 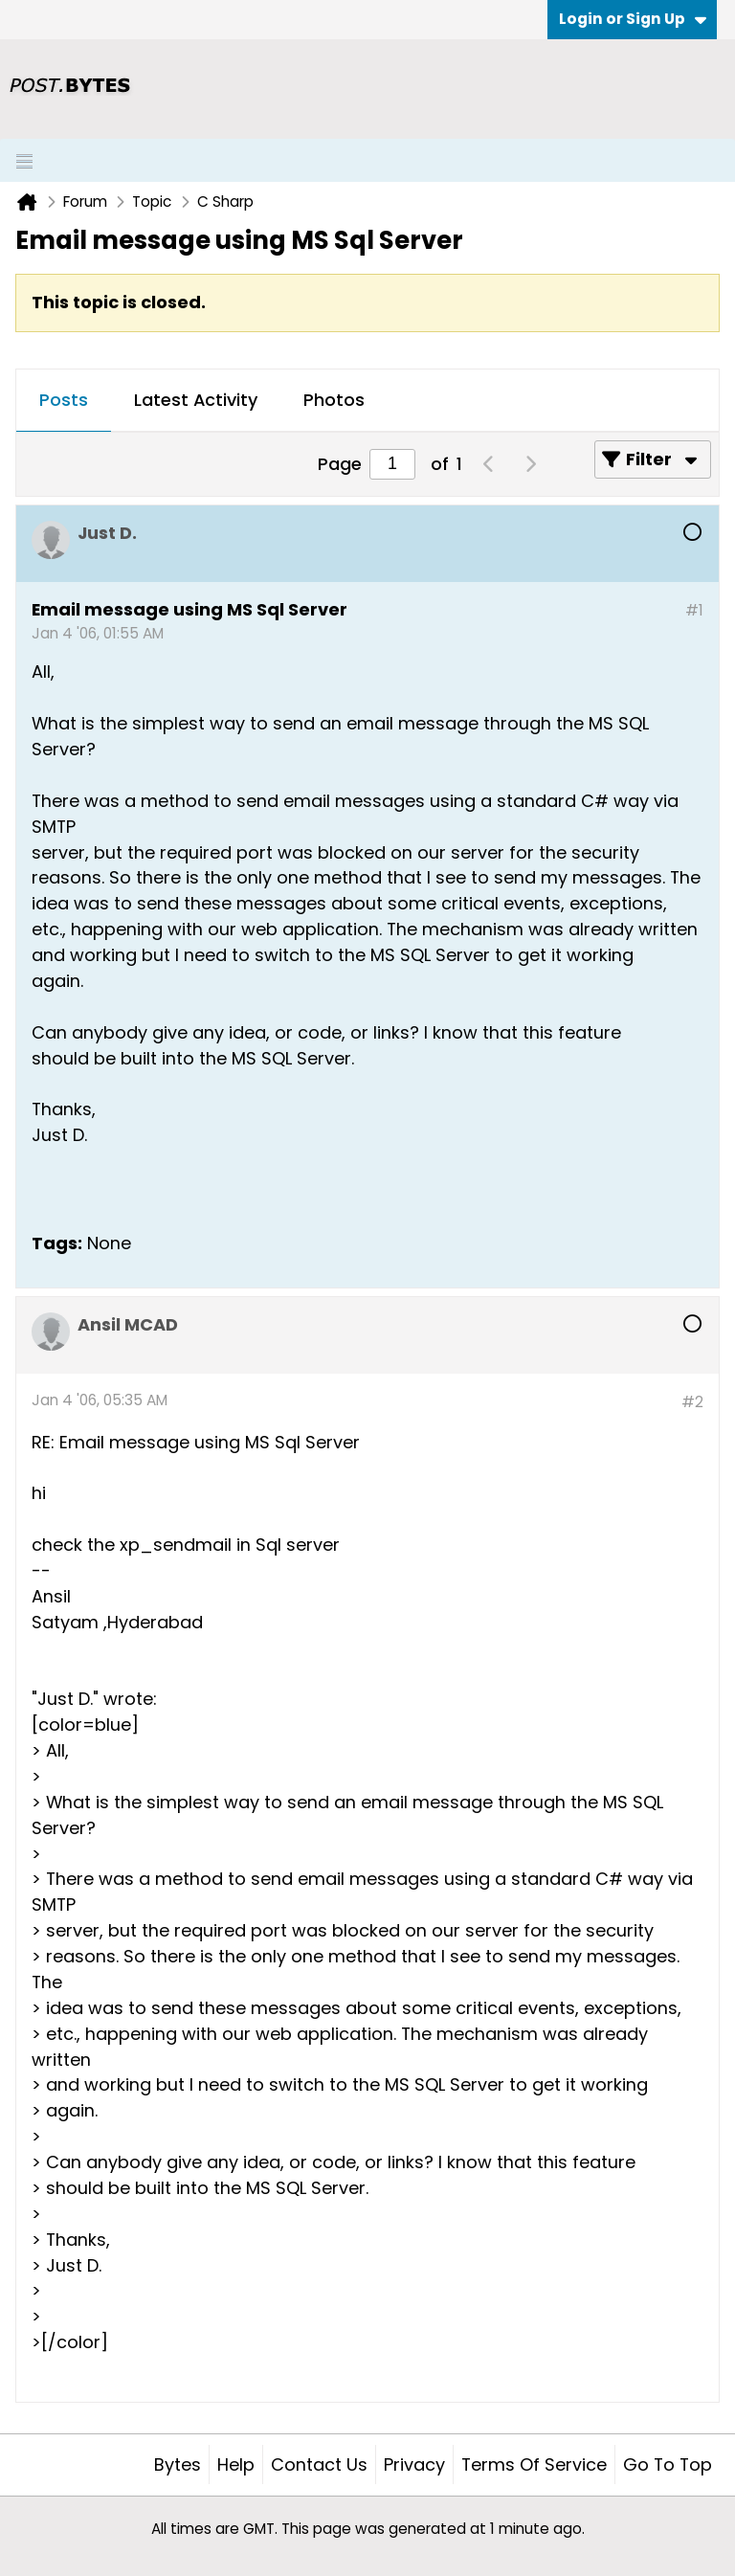 I want to click on Login or Sign Up, so click(x=632, y=19).